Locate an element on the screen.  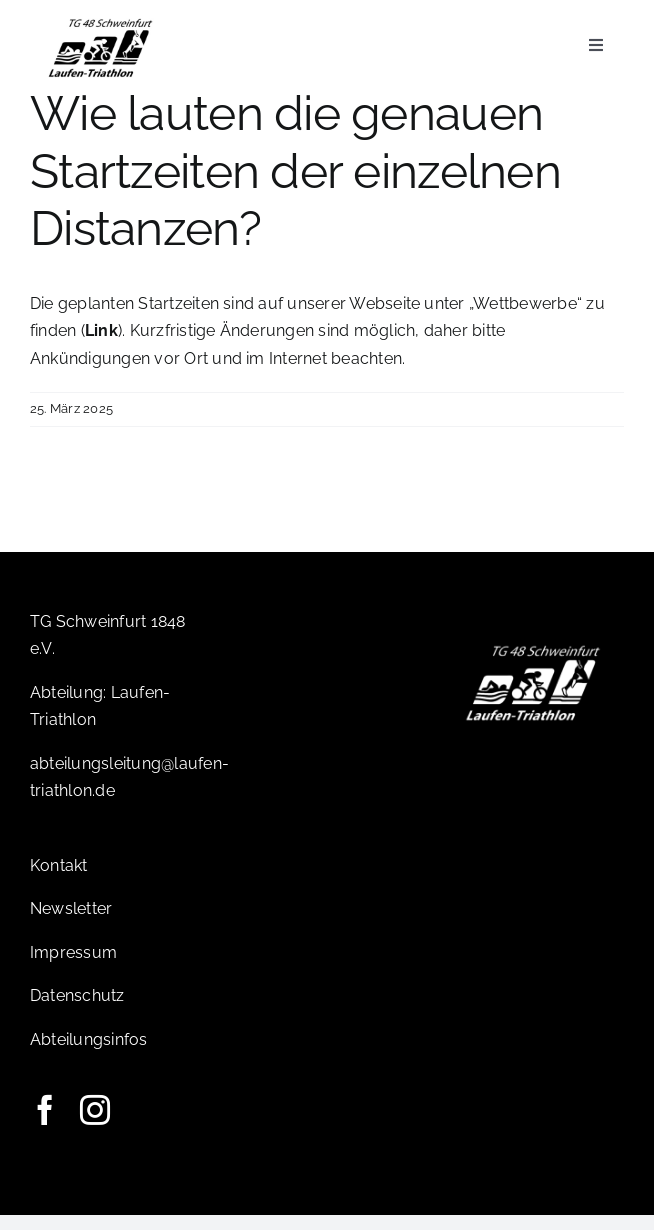
[instagram] is located at coordinates (95, 1125).